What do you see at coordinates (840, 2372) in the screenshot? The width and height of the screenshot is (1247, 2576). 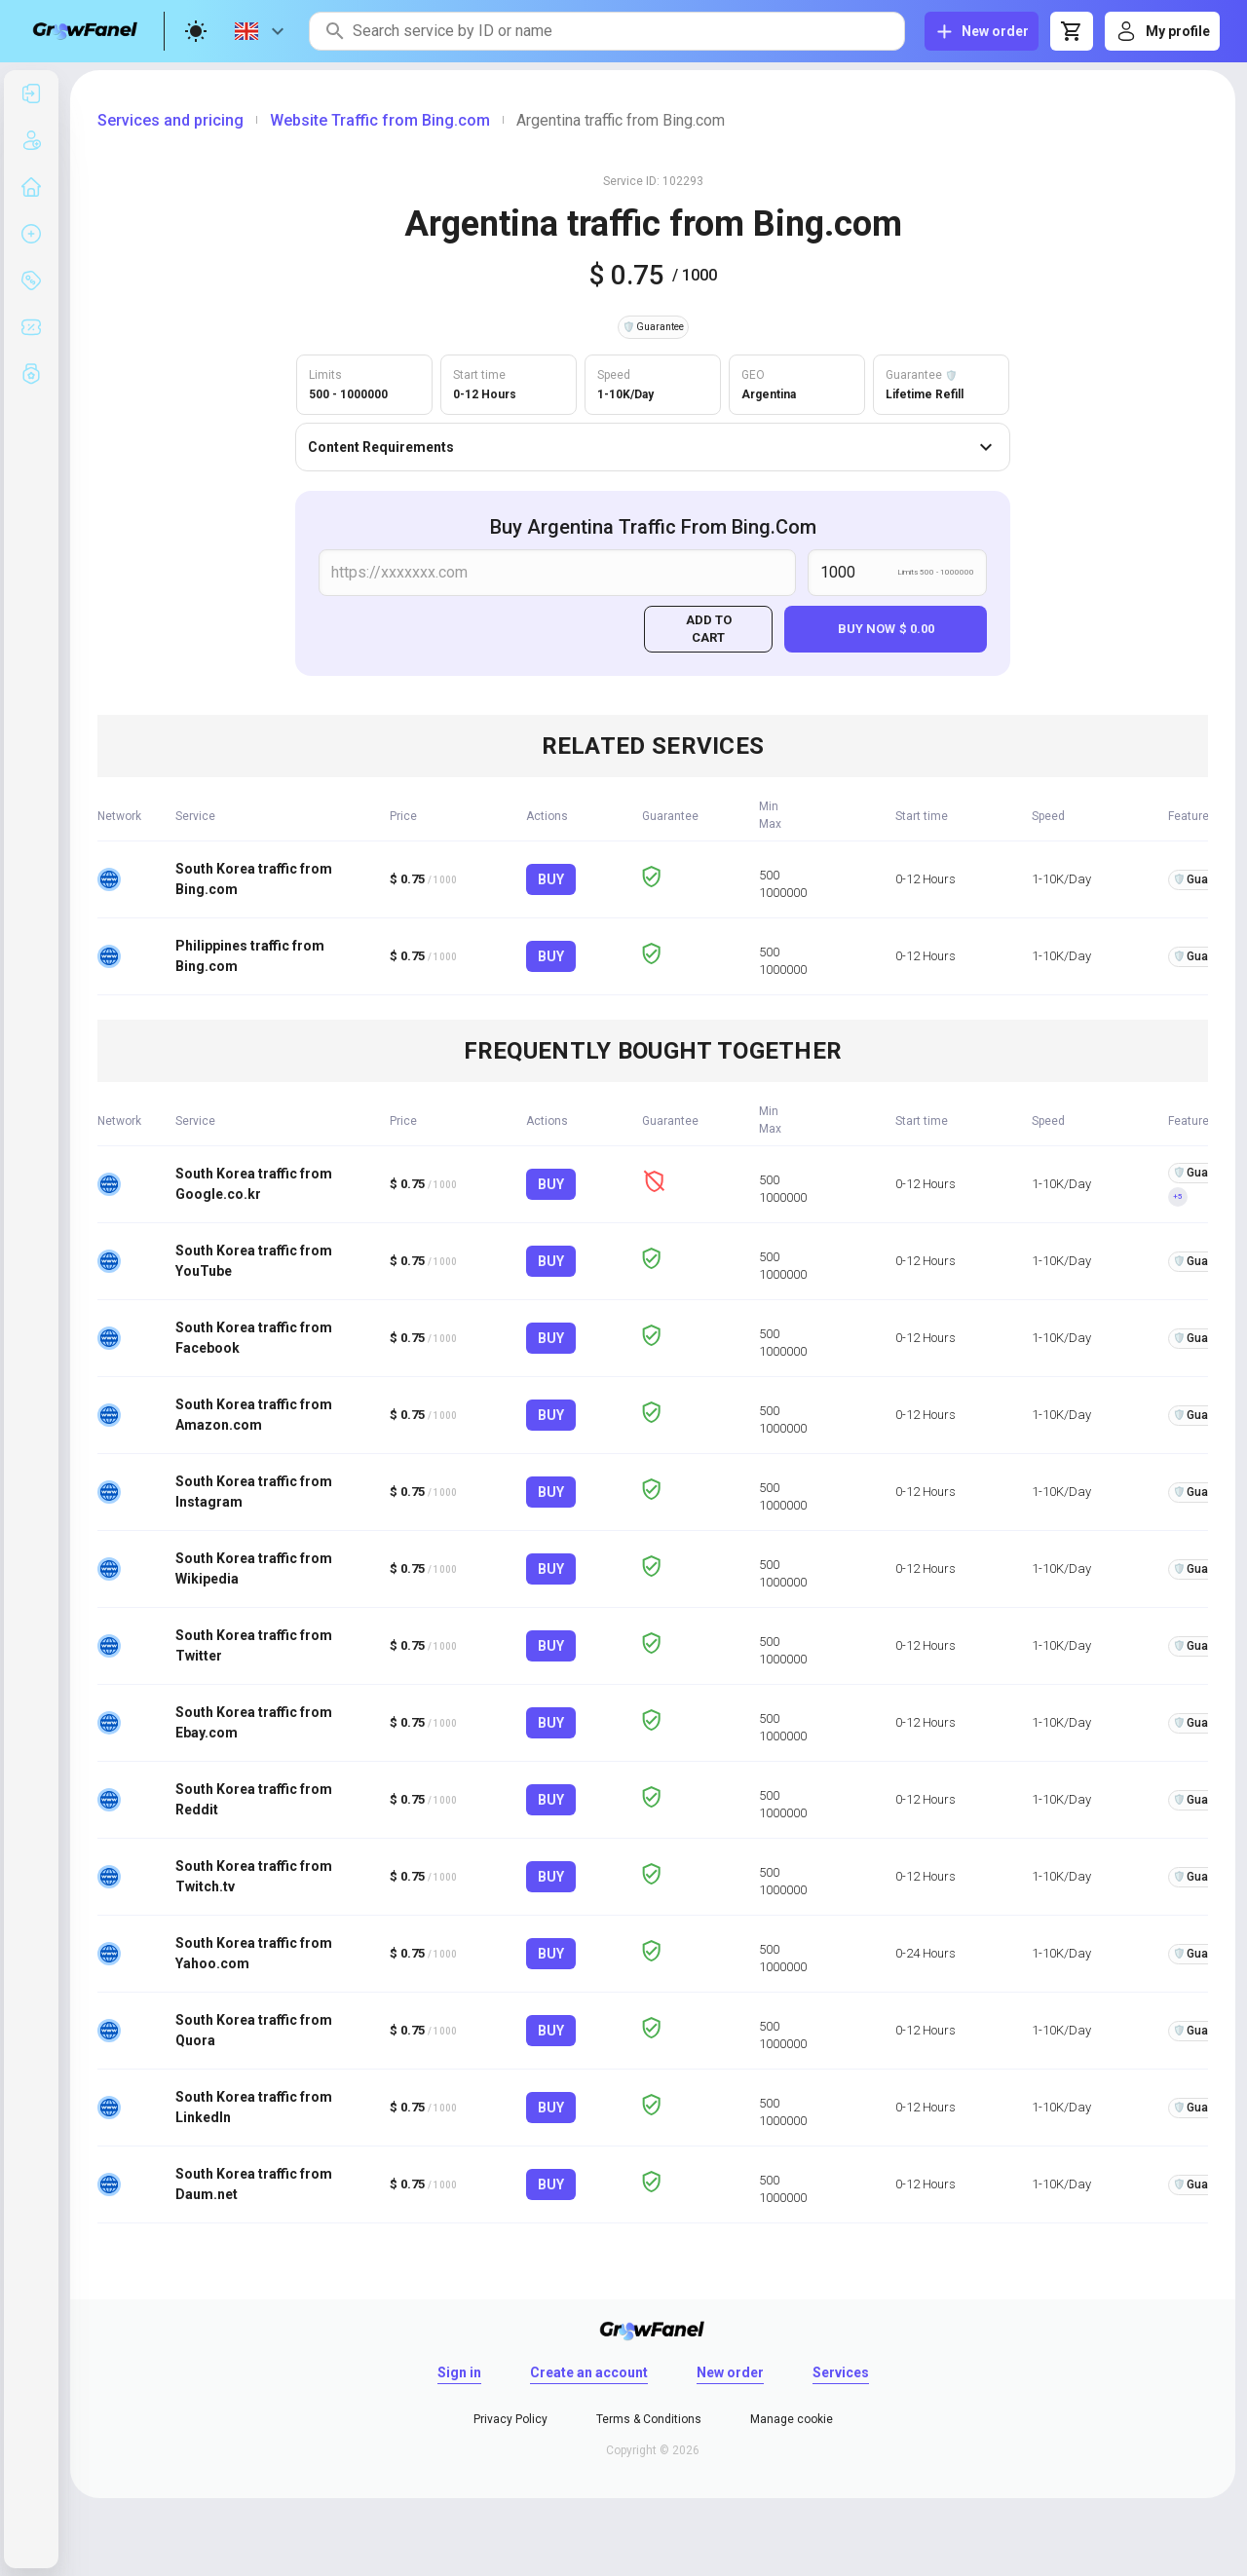 I see `Services` at bounding box center [840, 2372].